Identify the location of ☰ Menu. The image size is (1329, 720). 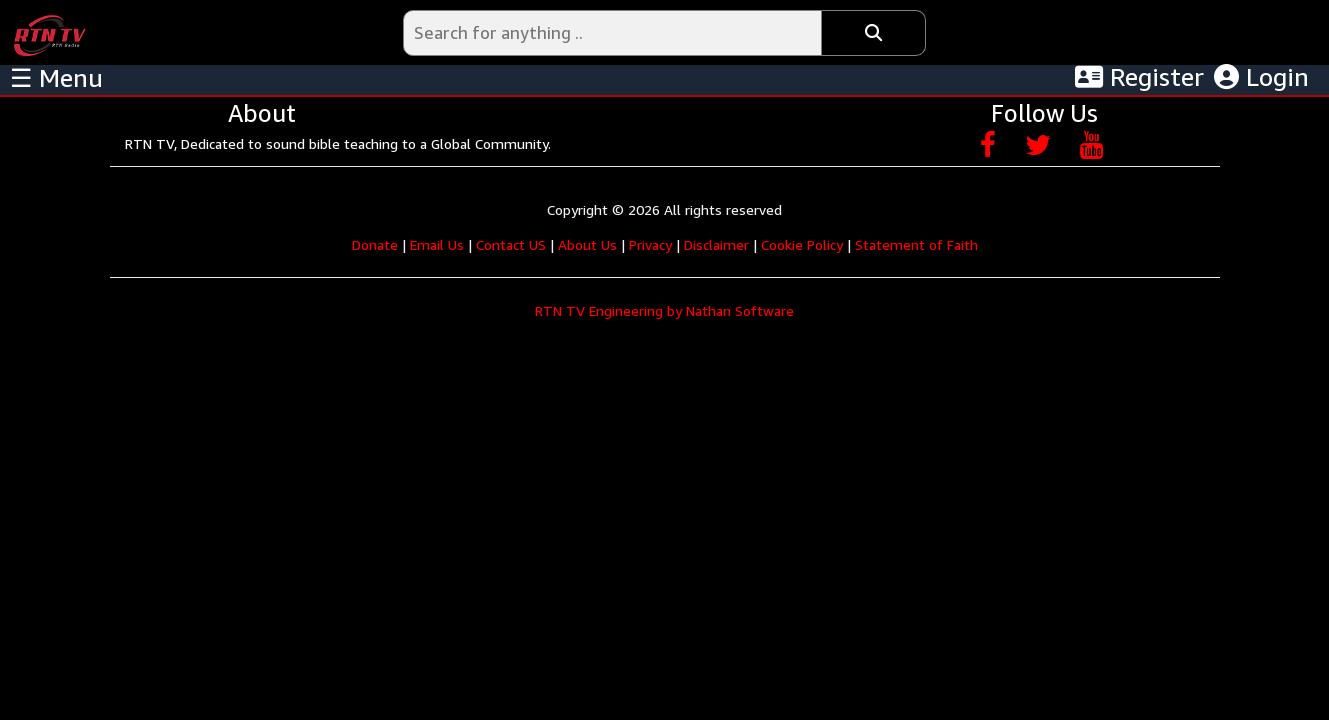
(56, 78).